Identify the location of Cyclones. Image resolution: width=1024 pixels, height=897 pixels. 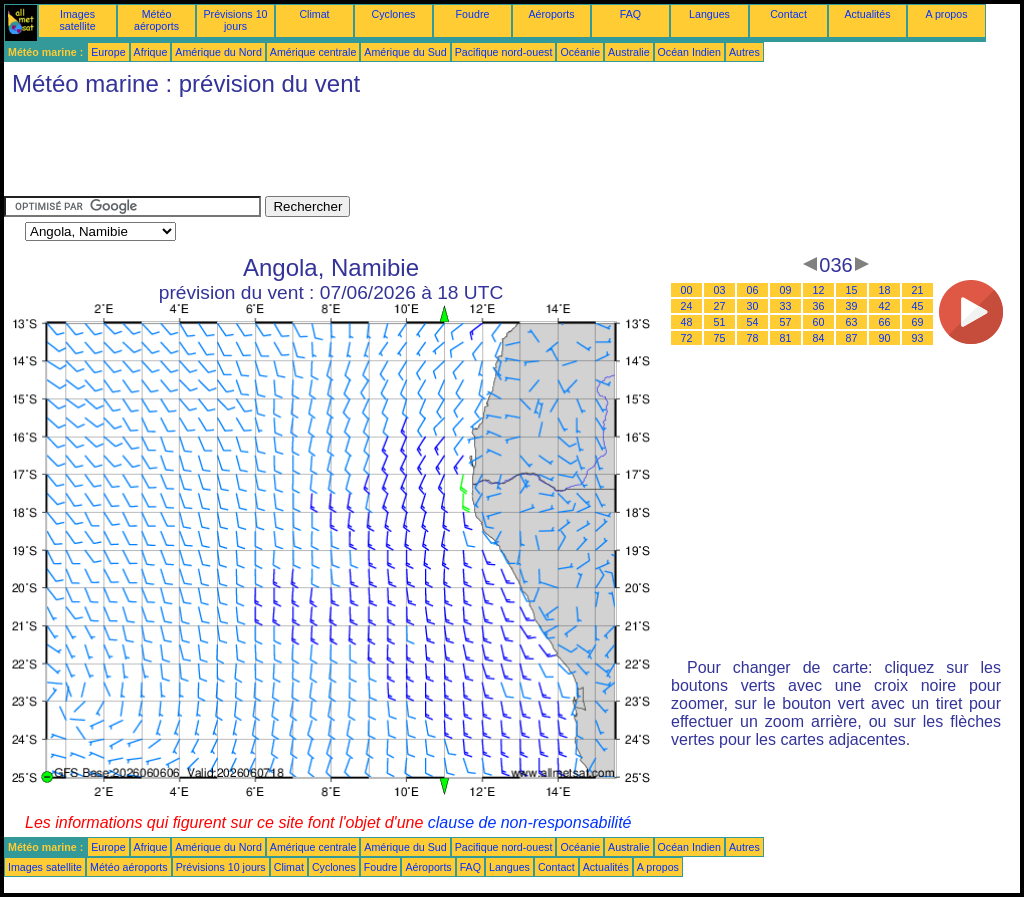
(394, 14).